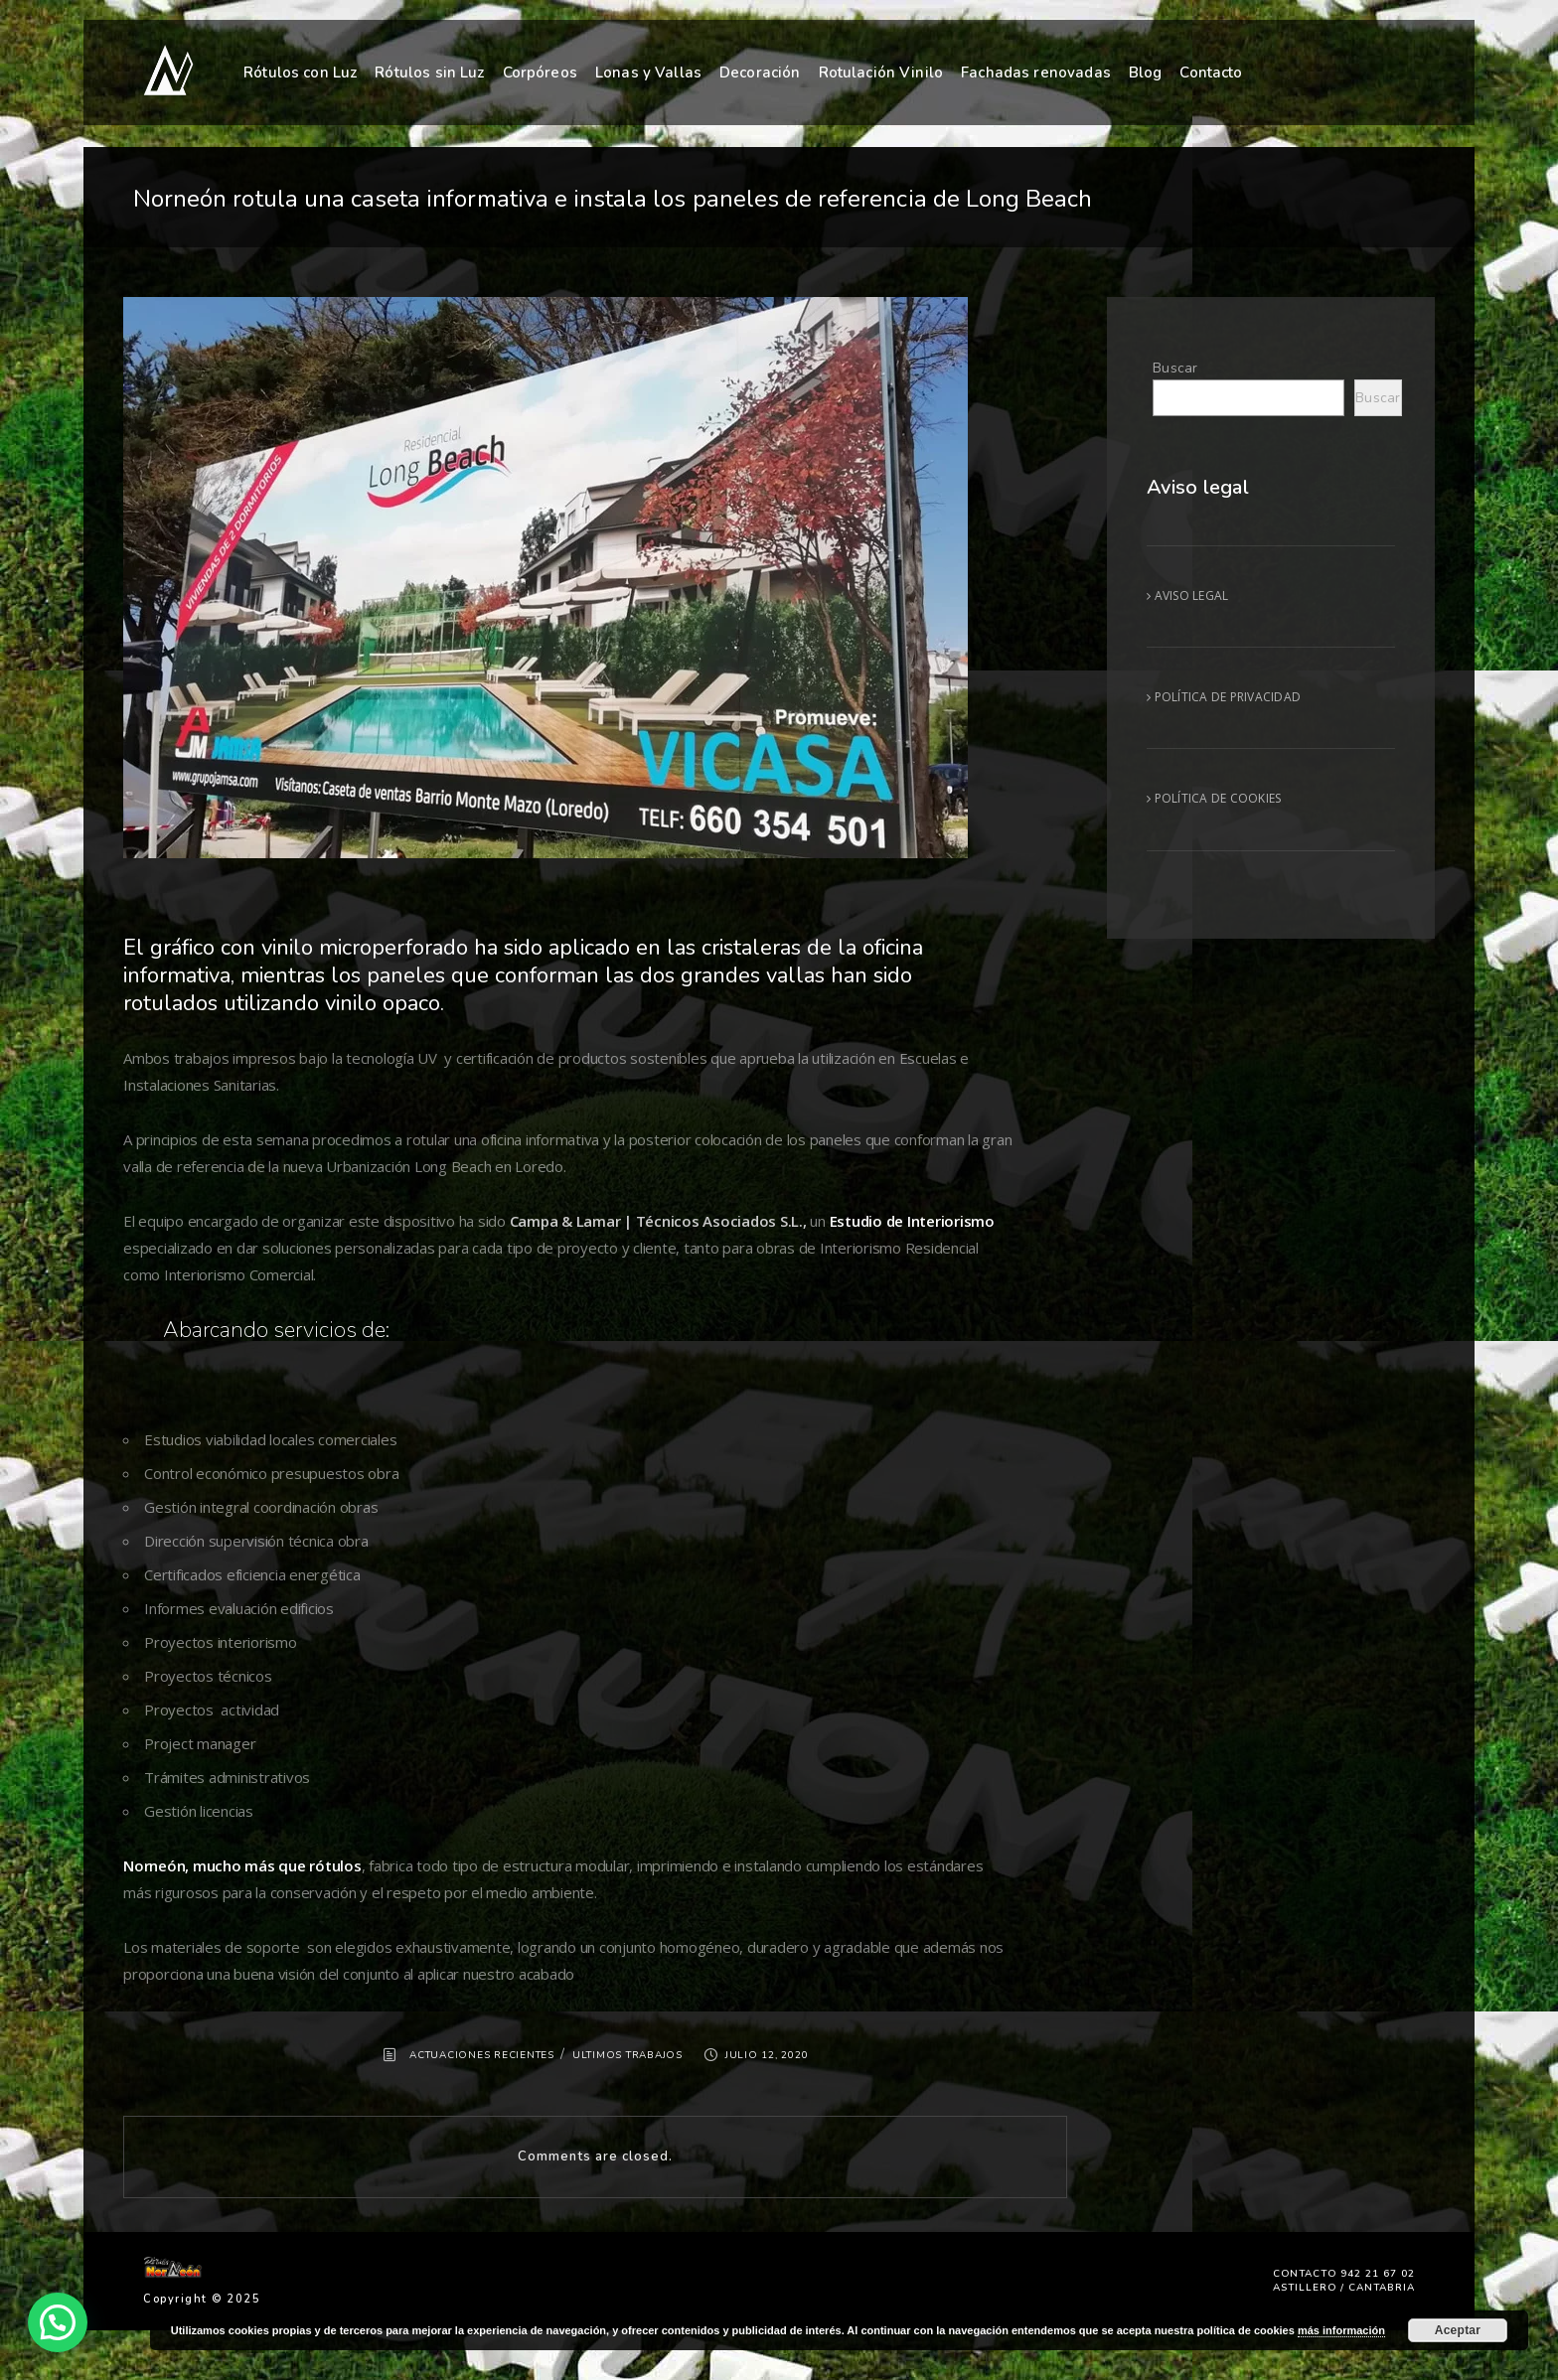 The height and width of the screenshot is (2380, 1558). I want to click on POLÍTICA DE COOKIES, so click(1214, 798).